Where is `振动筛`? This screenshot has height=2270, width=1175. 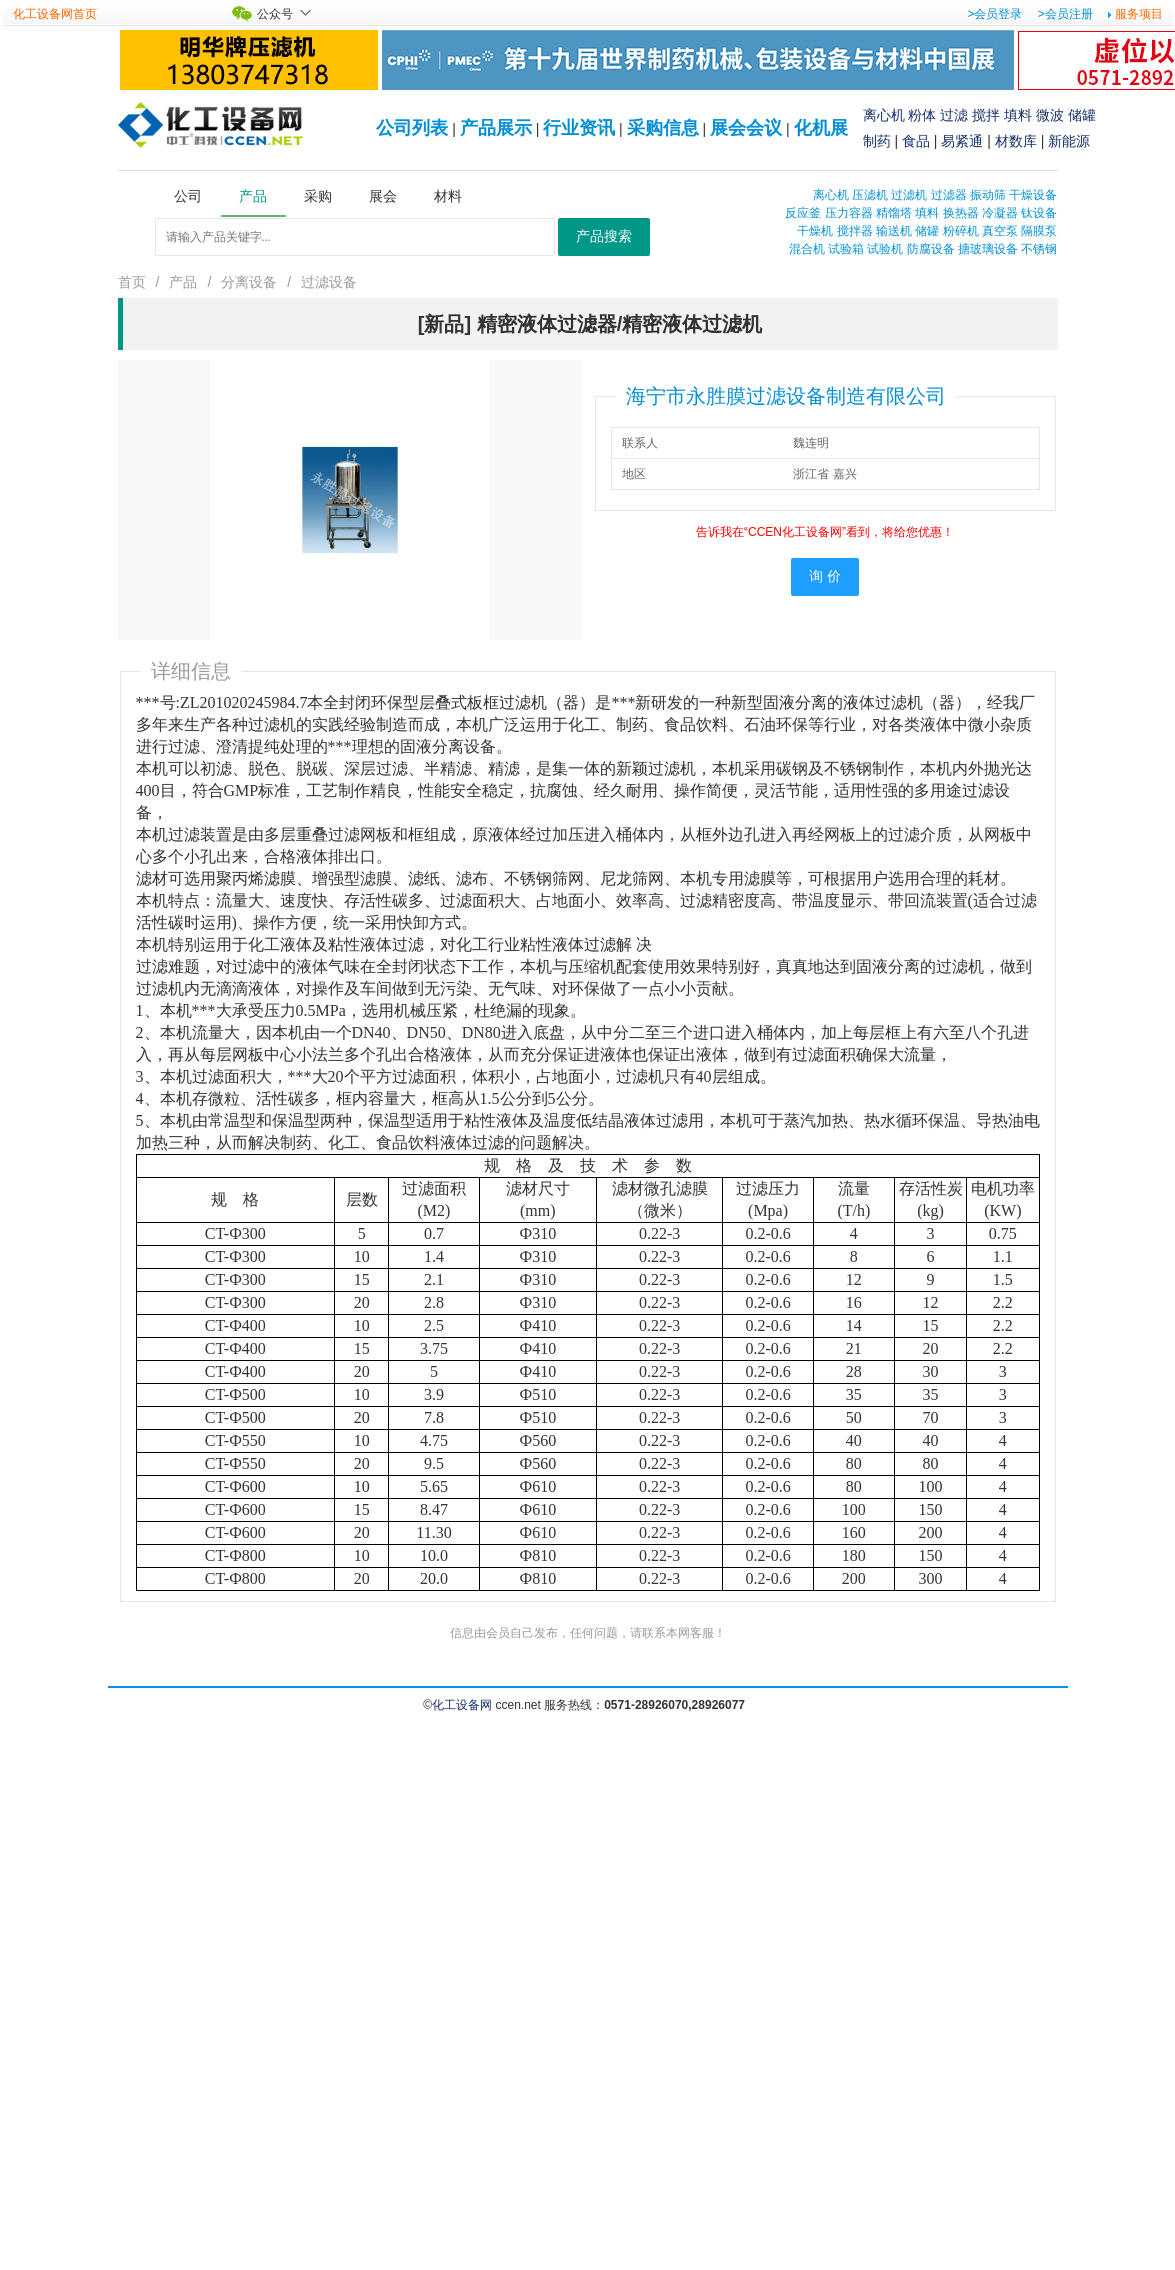 振动筛 is located at coordinates (988, 195).